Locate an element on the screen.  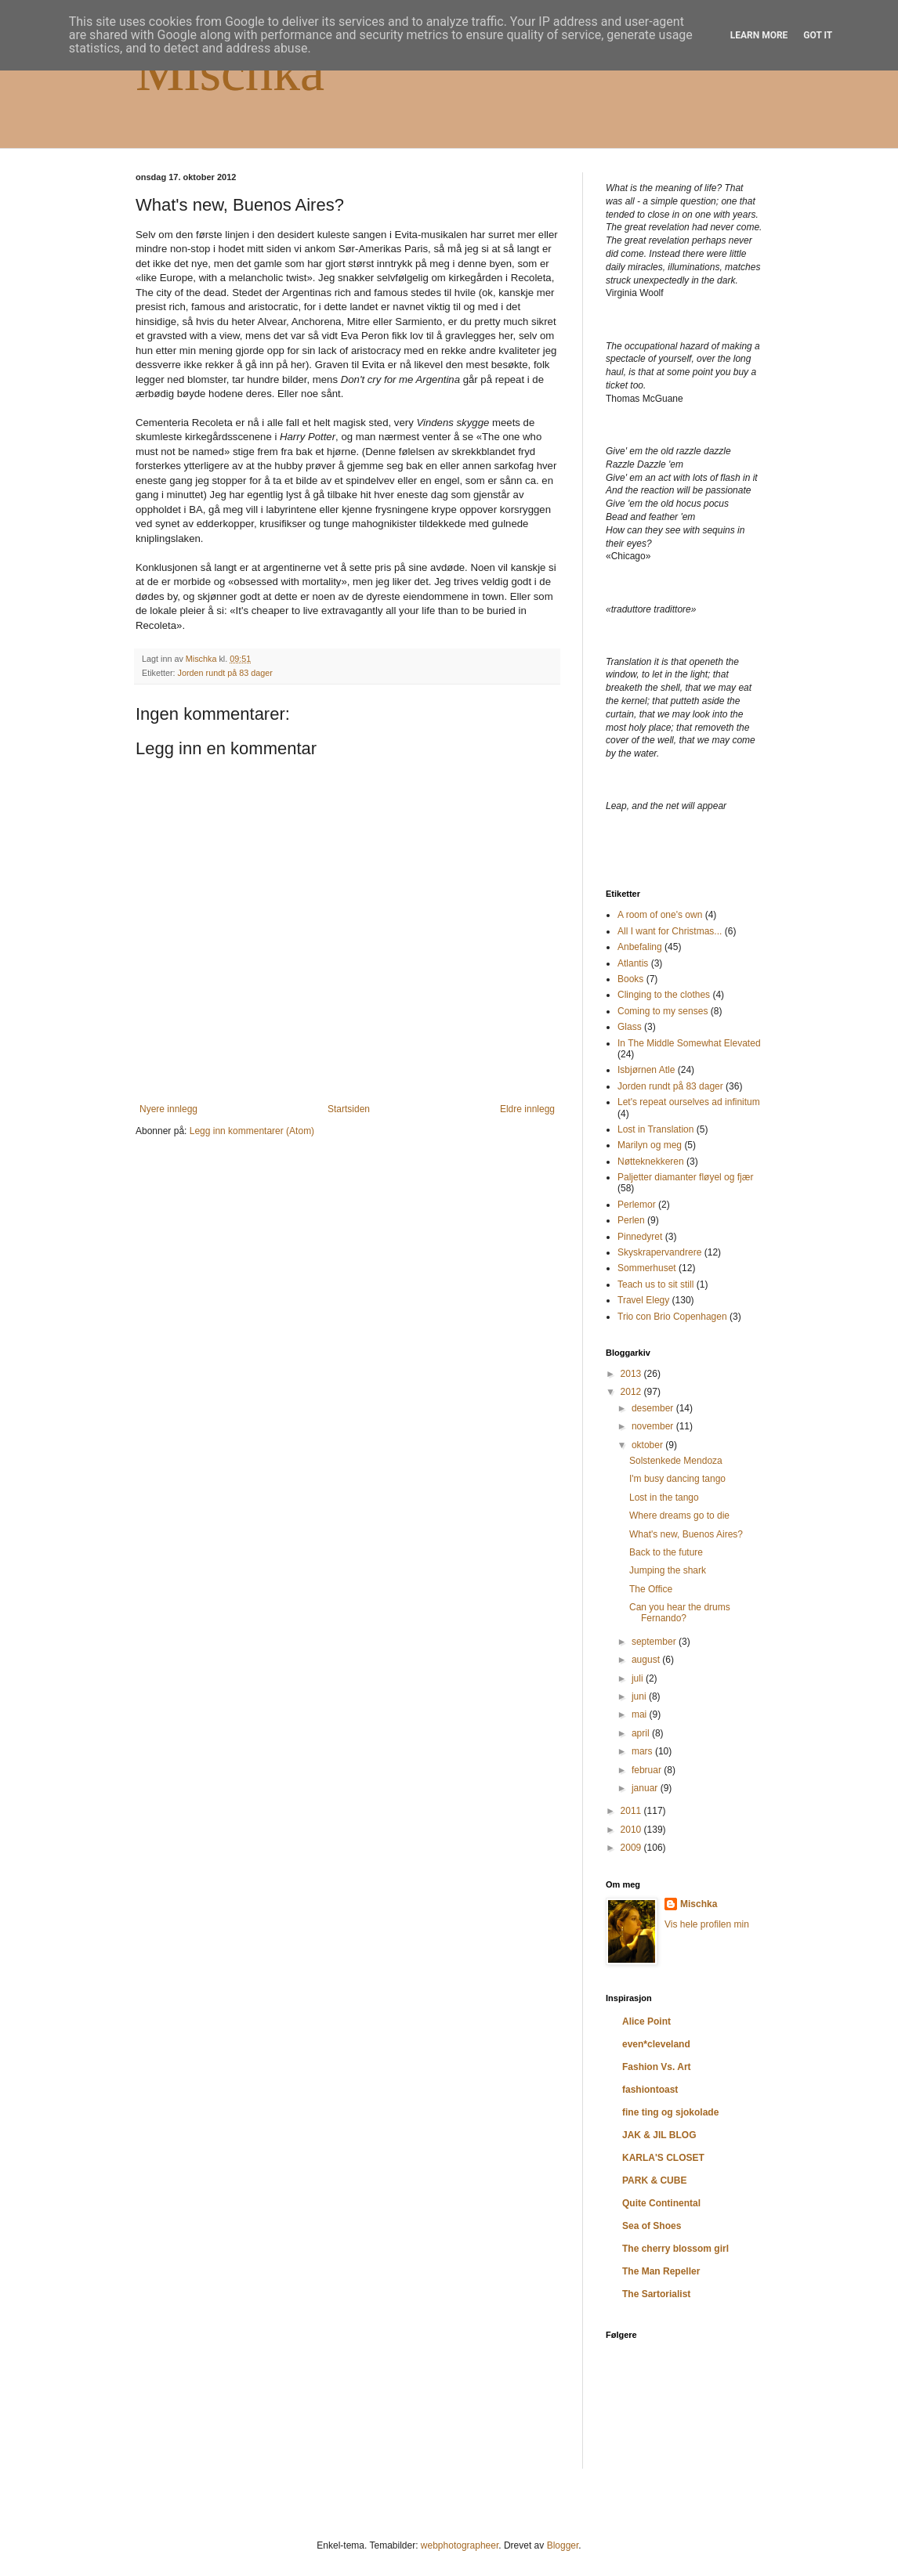
2009 is located at coordinates (632, 1847).